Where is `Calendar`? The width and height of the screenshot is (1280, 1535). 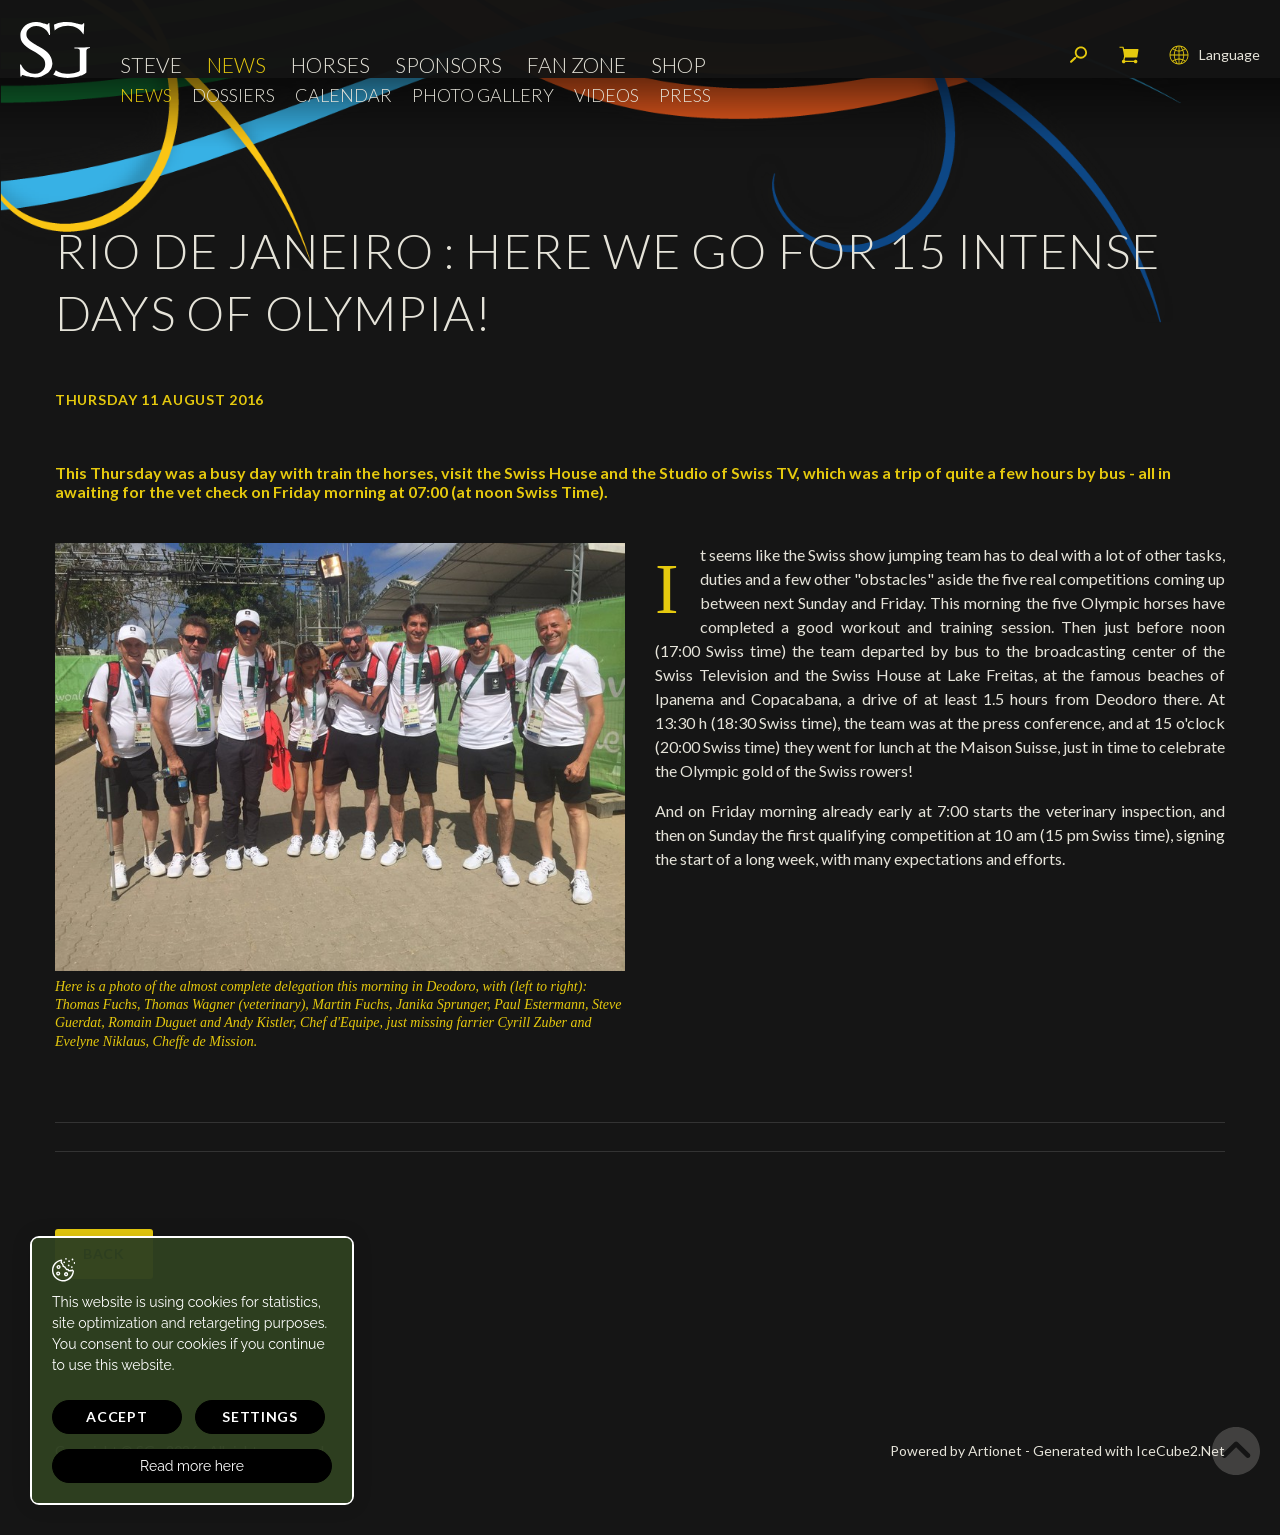 Calendar is located at coordinates (343, 95).